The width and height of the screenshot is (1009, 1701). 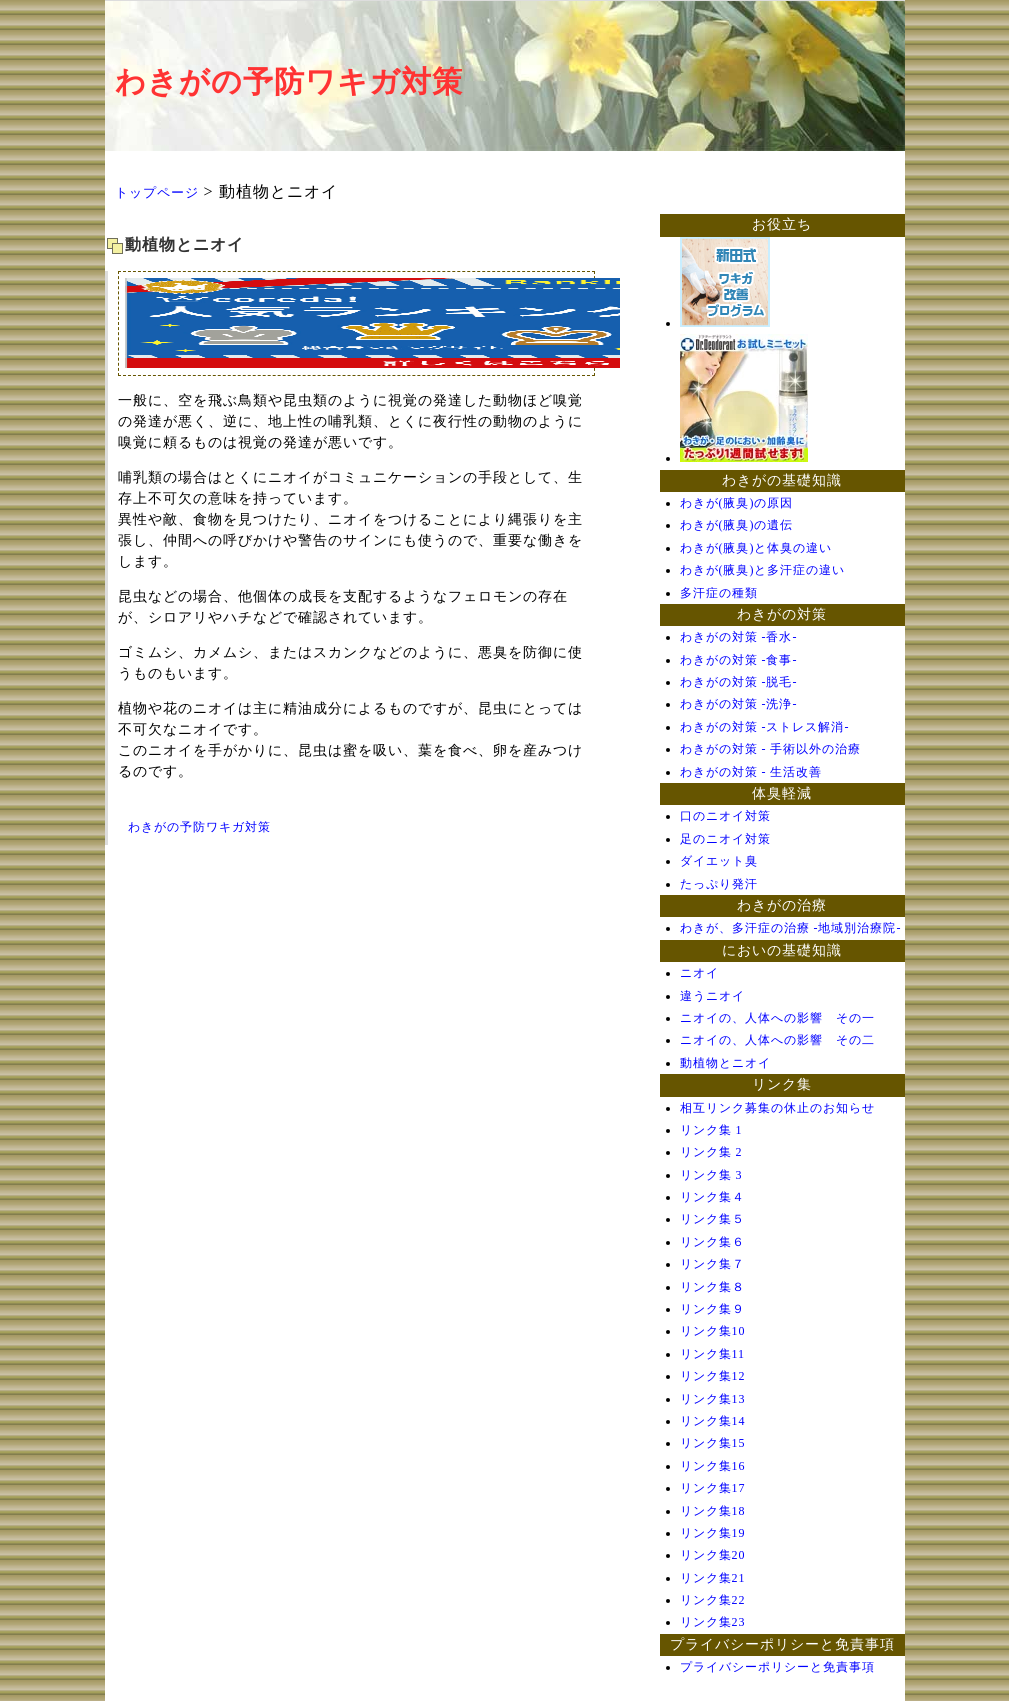 I want to click on リンク集６, so click(x=712, y=1242).